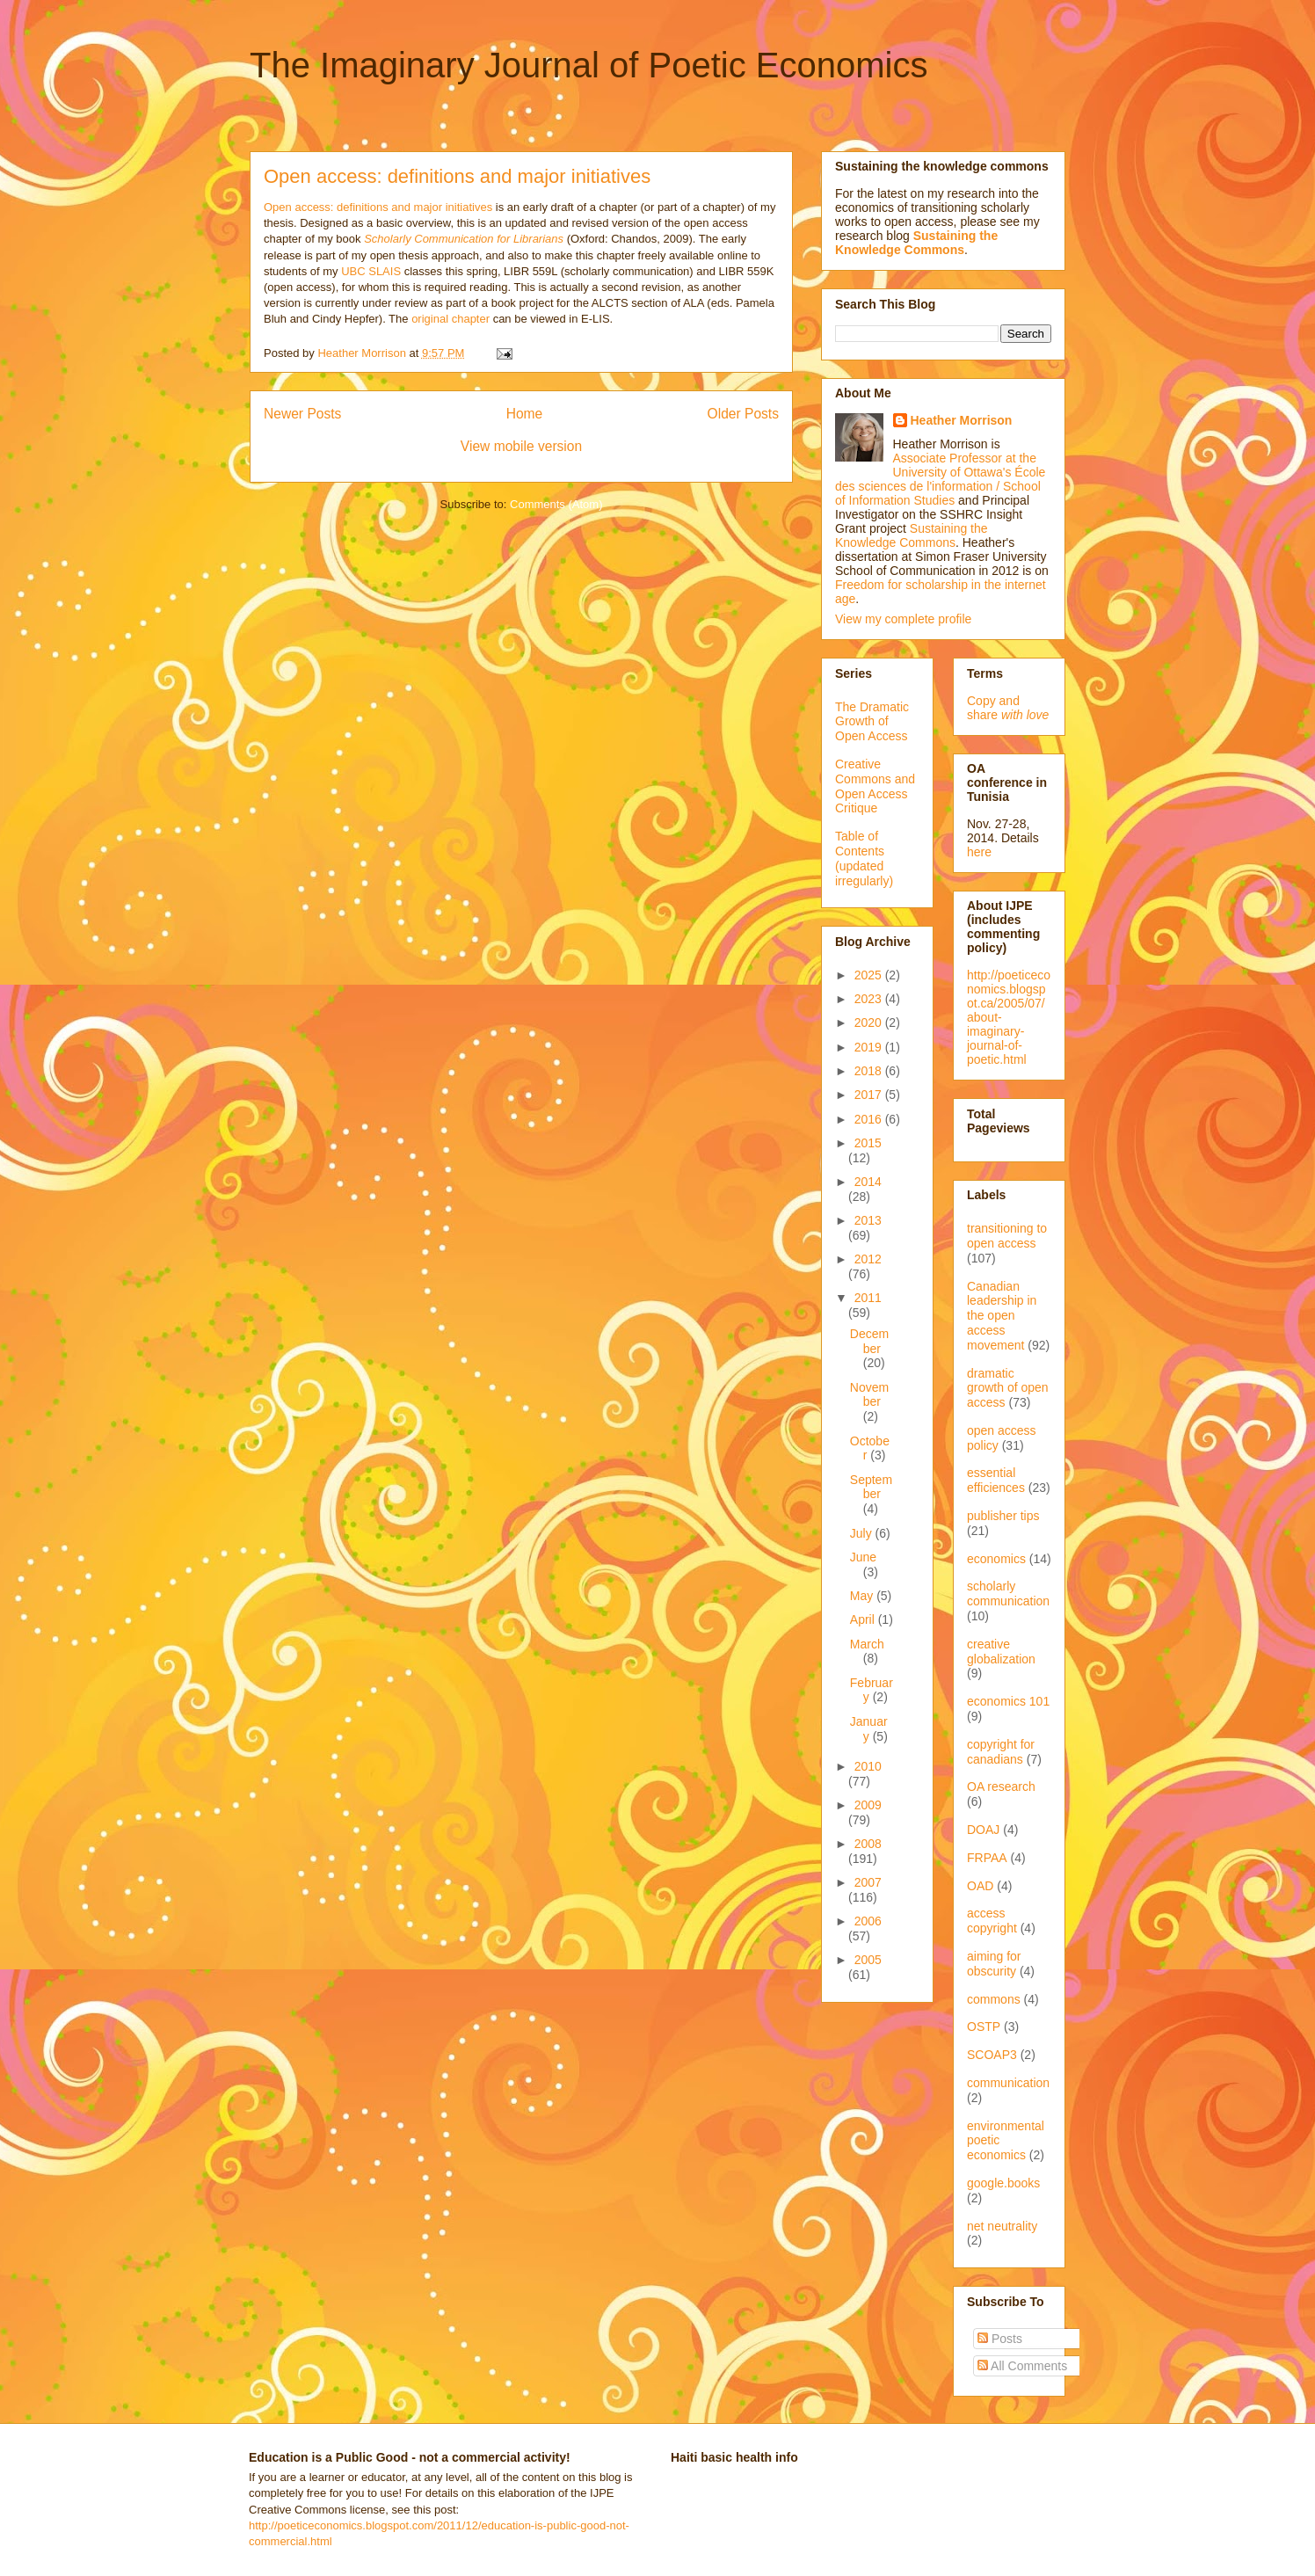  Describe the element at coordinates (869, 1394) in the screenshot. I see `November` at that location.